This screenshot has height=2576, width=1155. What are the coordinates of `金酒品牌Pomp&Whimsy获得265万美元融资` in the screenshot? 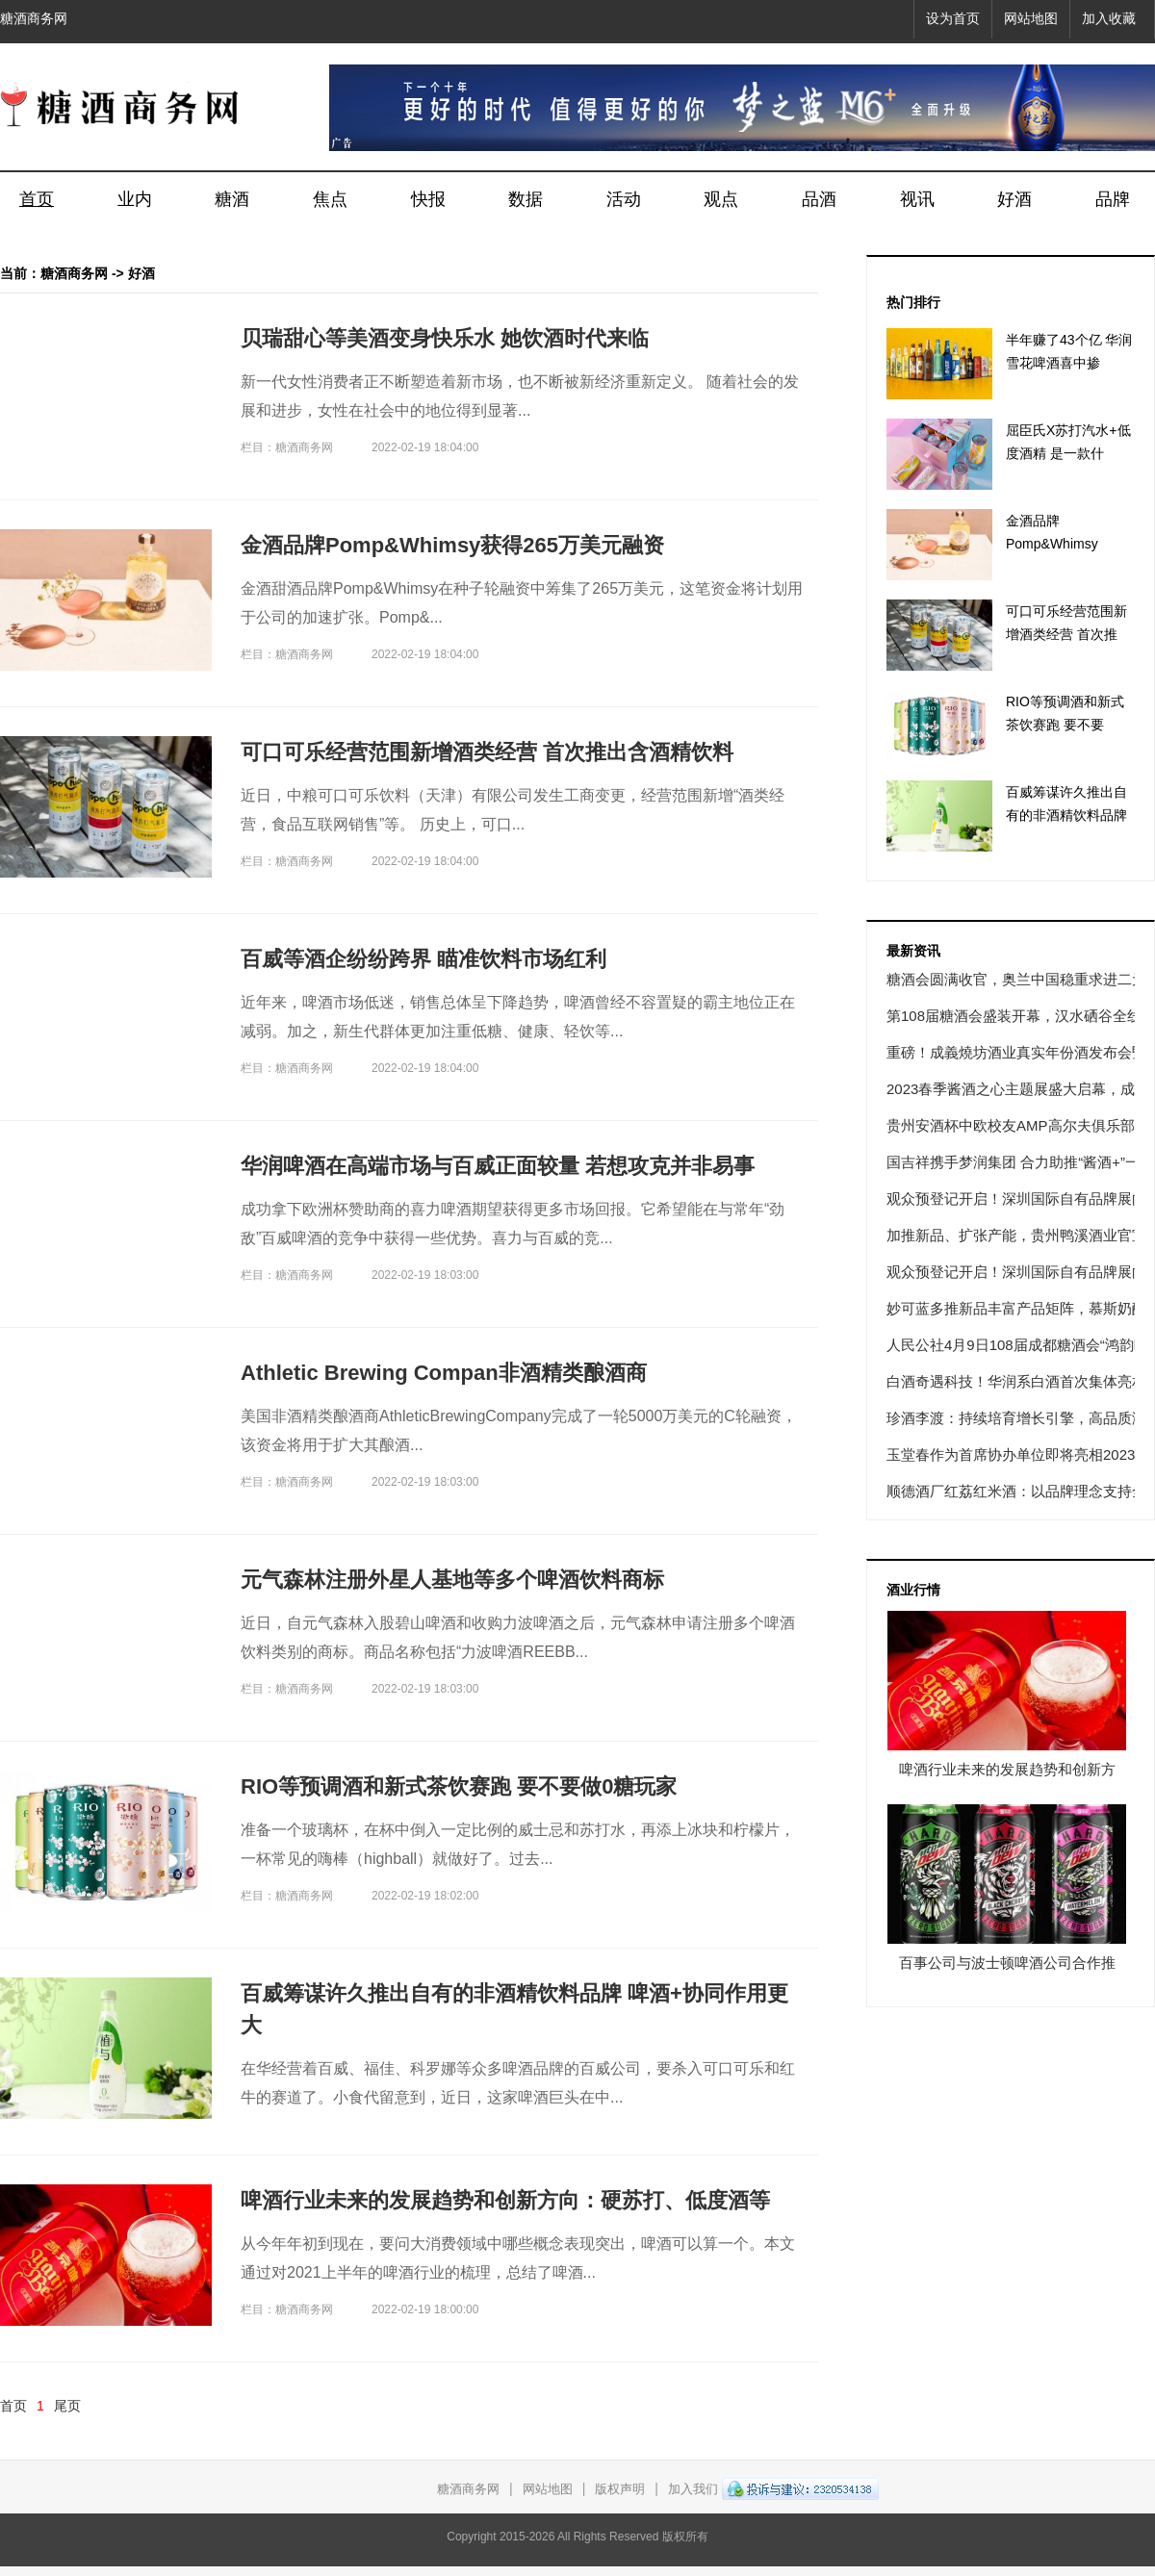 It's located at (452, 545).